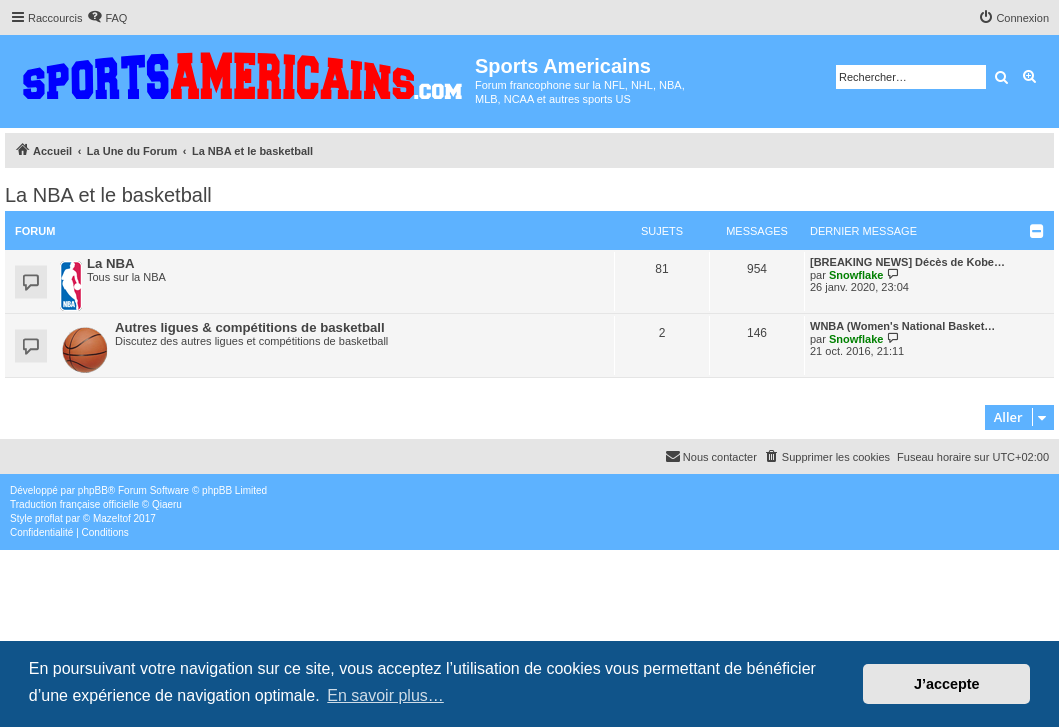 The width and height of the screenshot is (1059, 727). I want to click on Autres ligues & compétitions de basketball, so click(250, 327).